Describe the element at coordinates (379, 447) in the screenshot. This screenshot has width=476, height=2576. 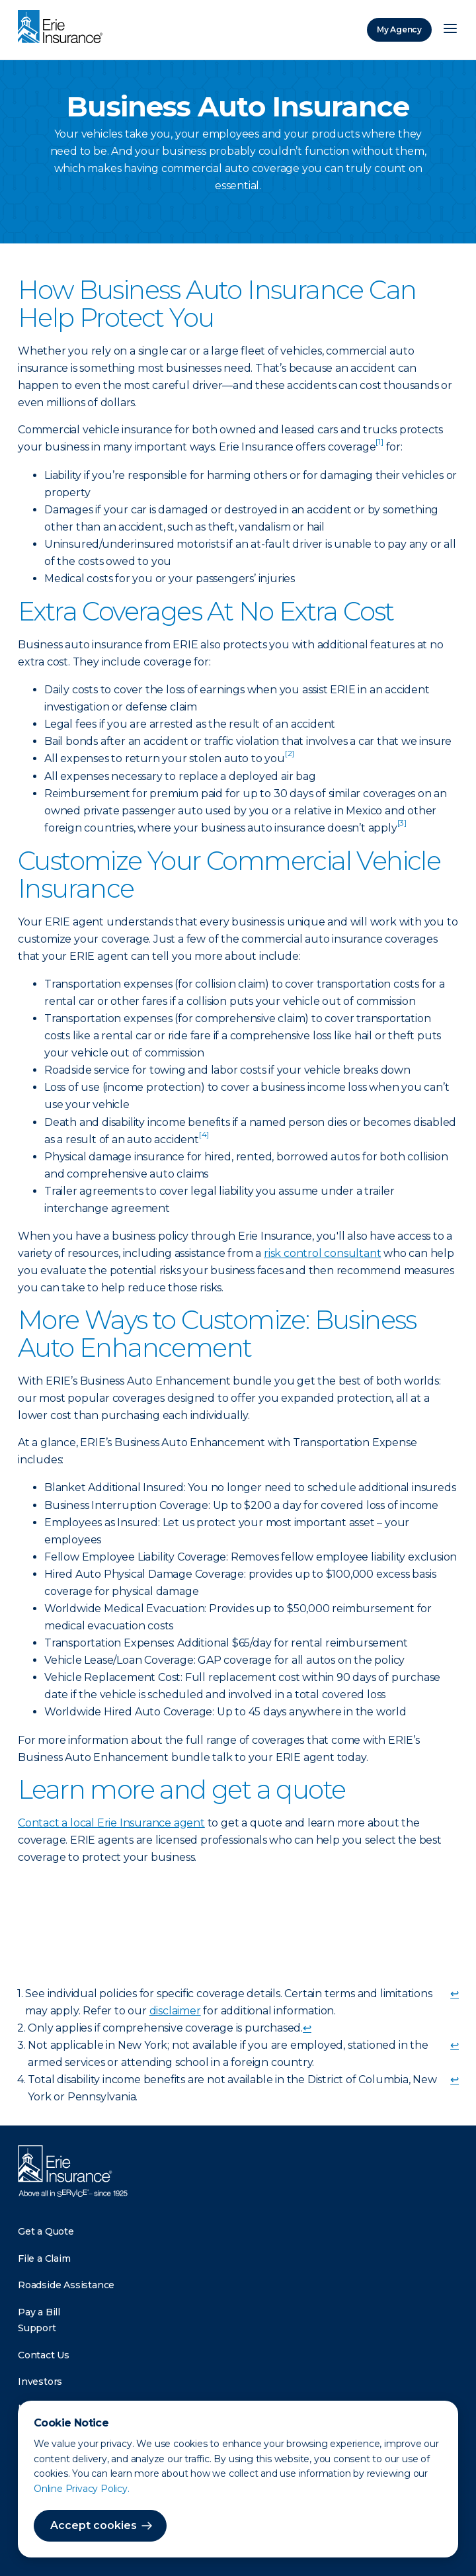
I see `[doc-noteref]` at that location.